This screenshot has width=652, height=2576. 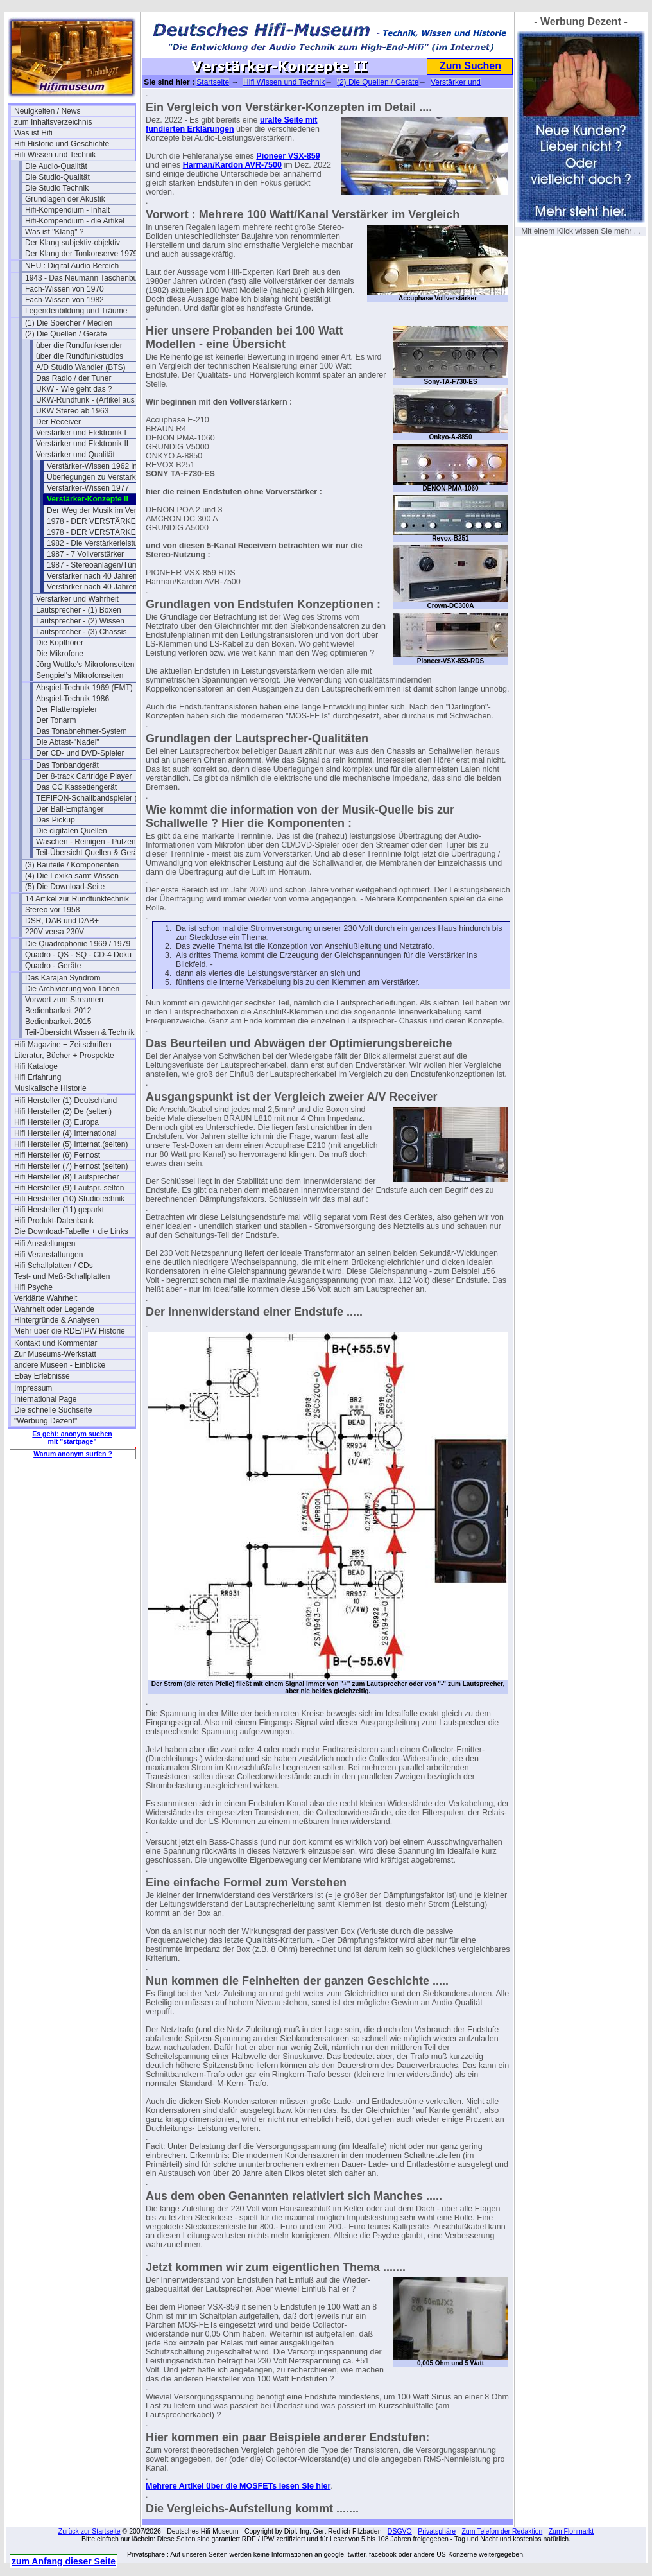 I want to click on Lautsprecher - (3) Chassis, so click(x=81, y=631).